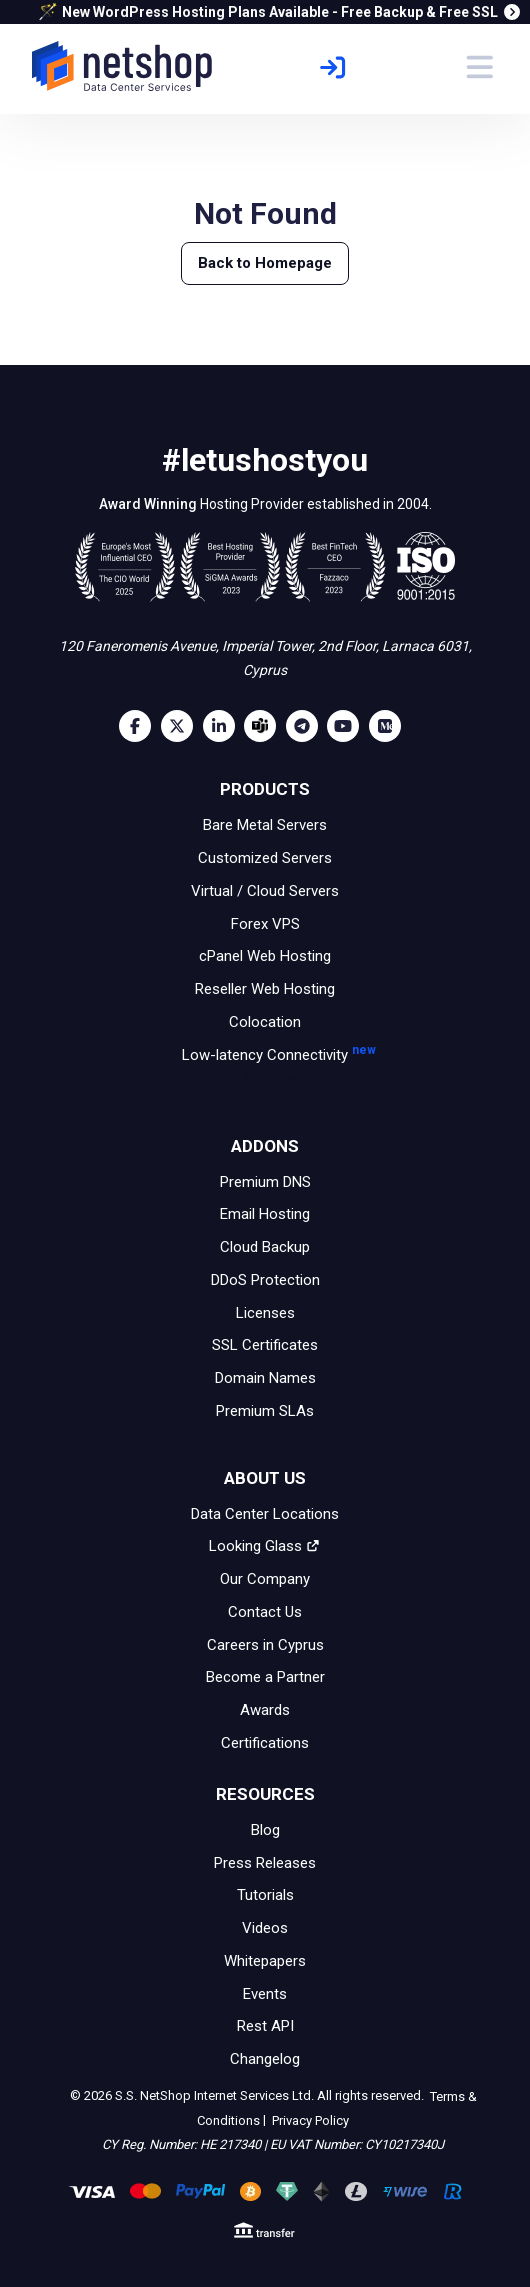  What do you see at coordinates (265, 263) in the screenshot?
I see `Back to Homepage` at bounding box center [265, 263].